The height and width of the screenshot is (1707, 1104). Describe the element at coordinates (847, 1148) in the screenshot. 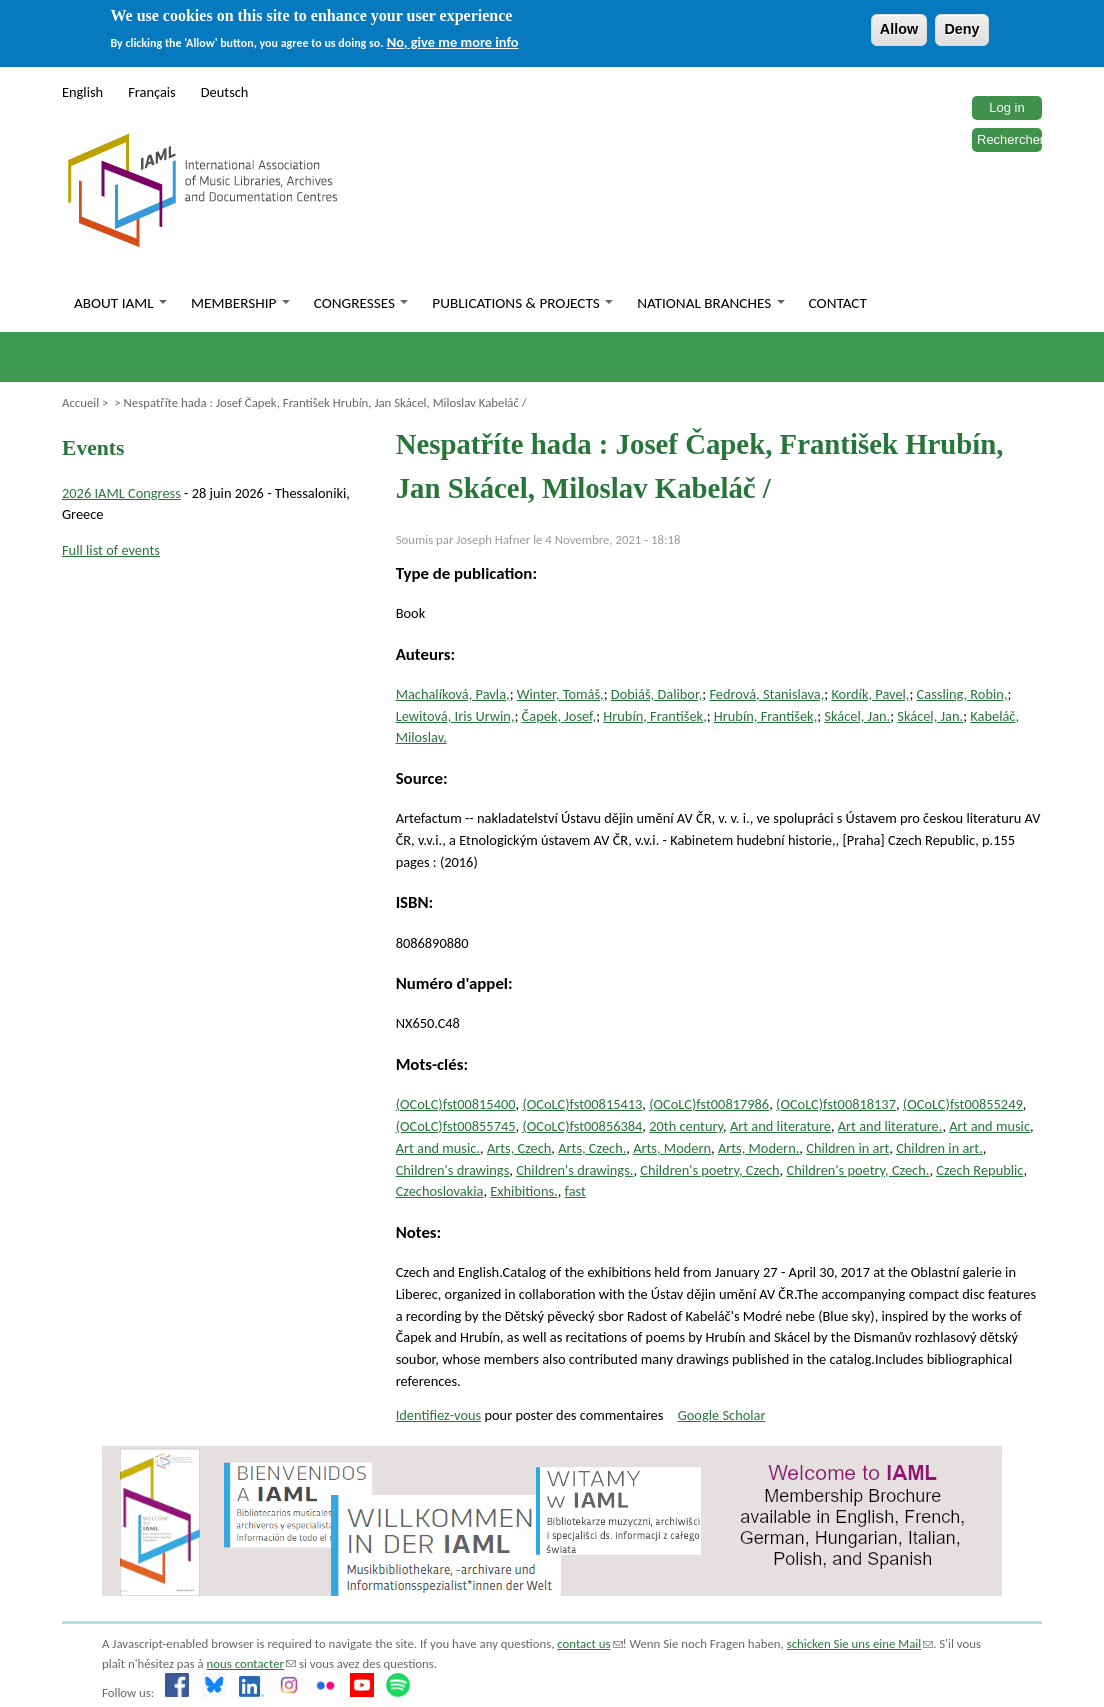

I see `Children in art` at that location.